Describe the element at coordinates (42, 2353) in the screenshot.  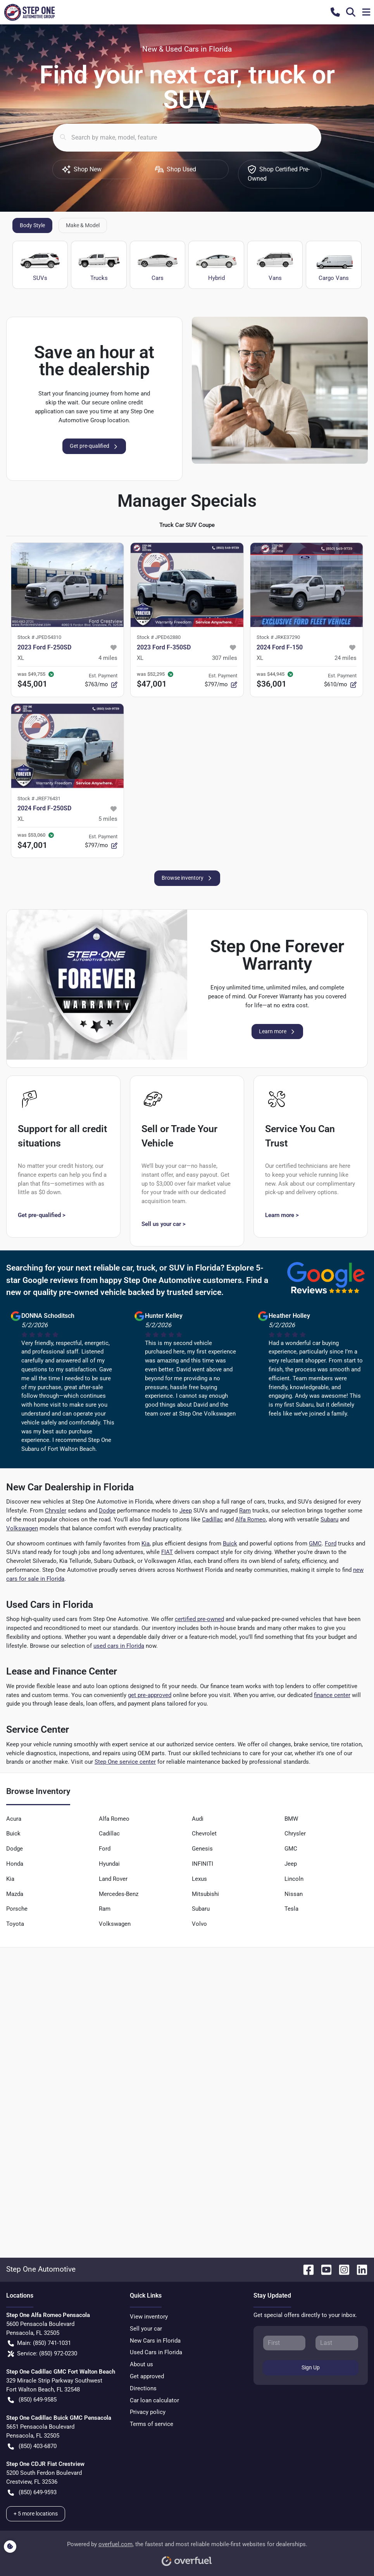
I see `Service: (850) 972-0230 [button]` at that location.